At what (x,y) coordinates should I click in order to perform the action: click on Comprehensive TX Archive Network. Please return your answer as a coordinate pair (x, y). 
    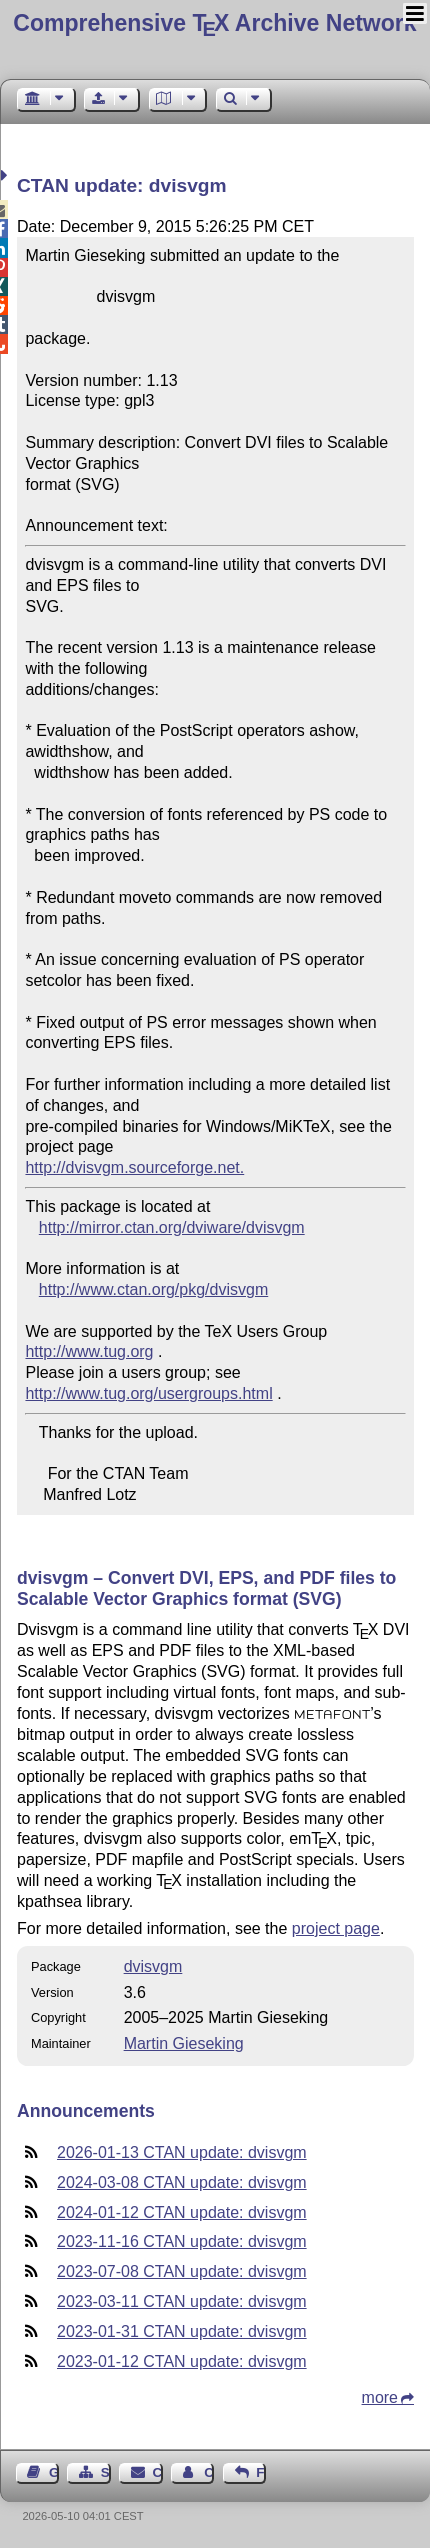
    Looking at the image, I should click on (214, 23).